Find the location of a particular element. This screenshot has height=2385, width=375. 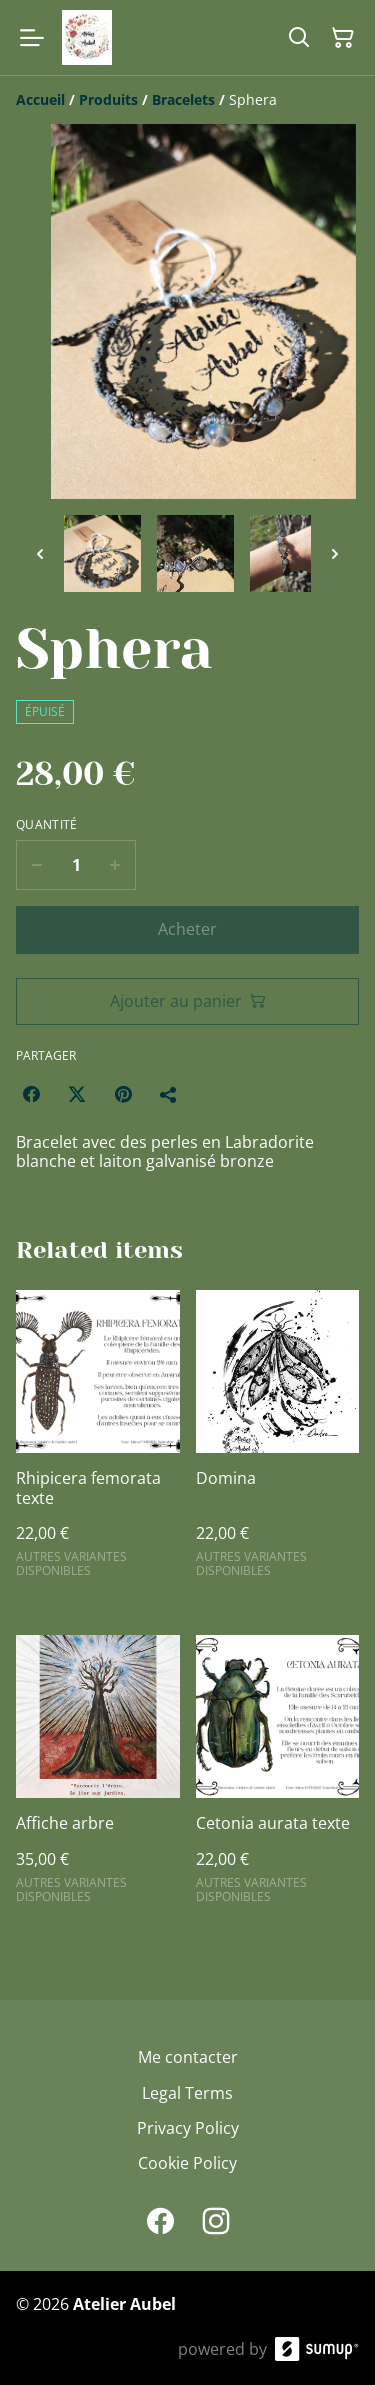

[Breadcrumb] is located at coordinates (187, 100).